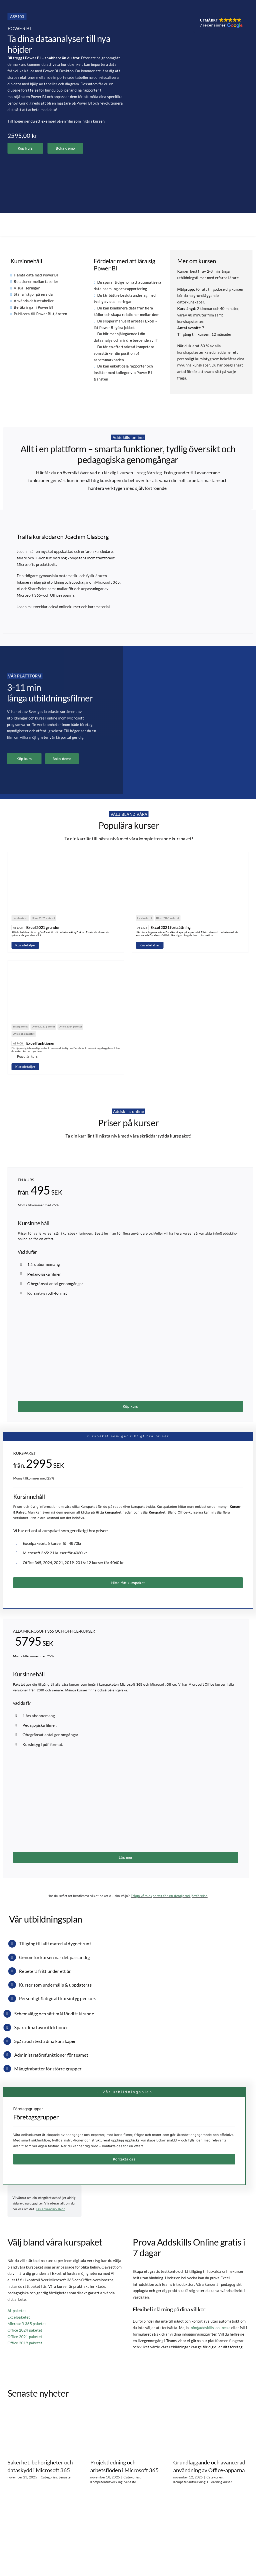  Describe the element at coordinates (220, 23) in the screenshot. I see `[button]` at that location.